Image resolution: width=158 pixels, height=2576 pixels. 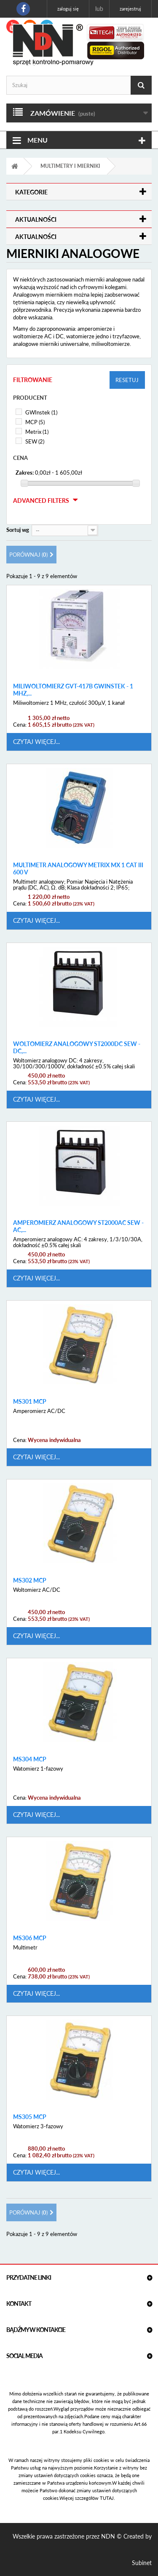 I want to click on Zaloguj się, so click(x=68, y=8).